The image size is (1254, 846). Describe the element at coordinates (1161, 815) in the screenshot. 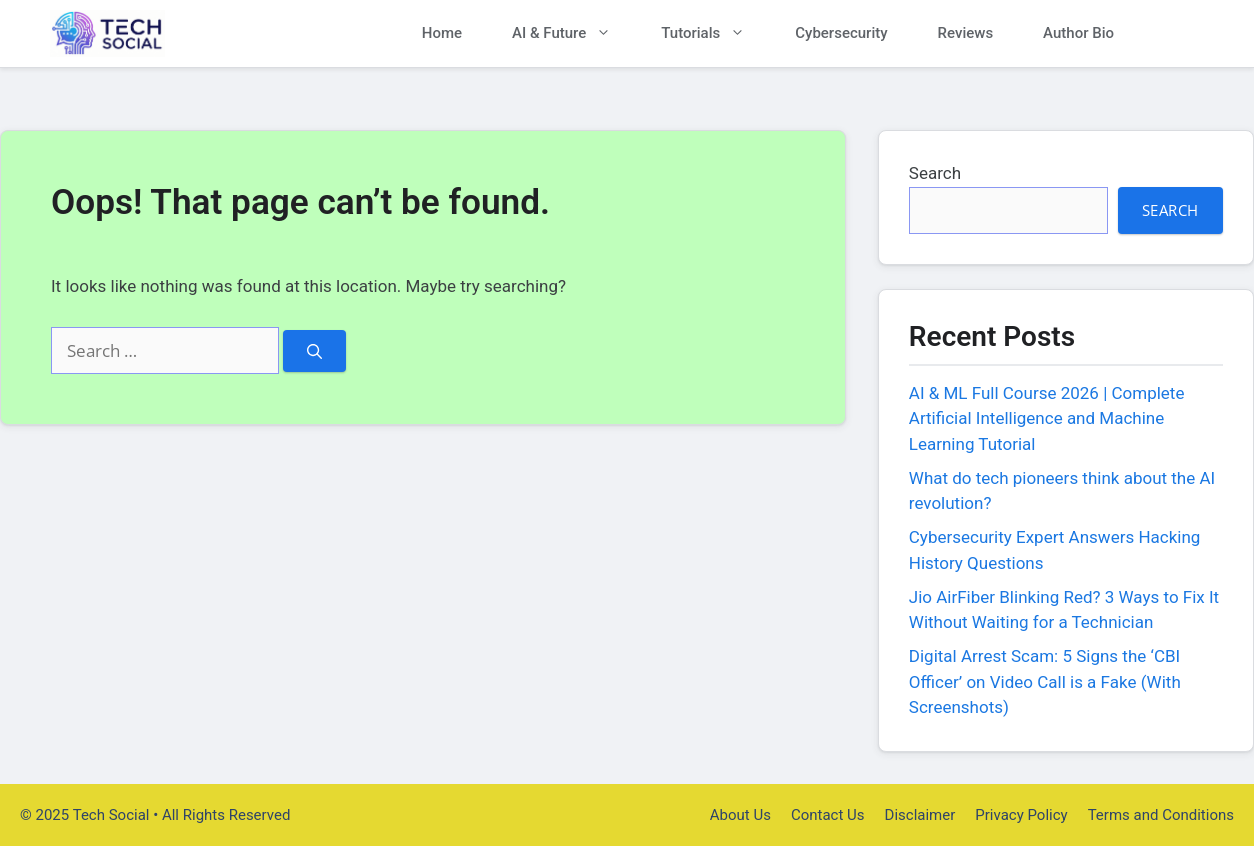

I see `Terms and Conditions` at that location.